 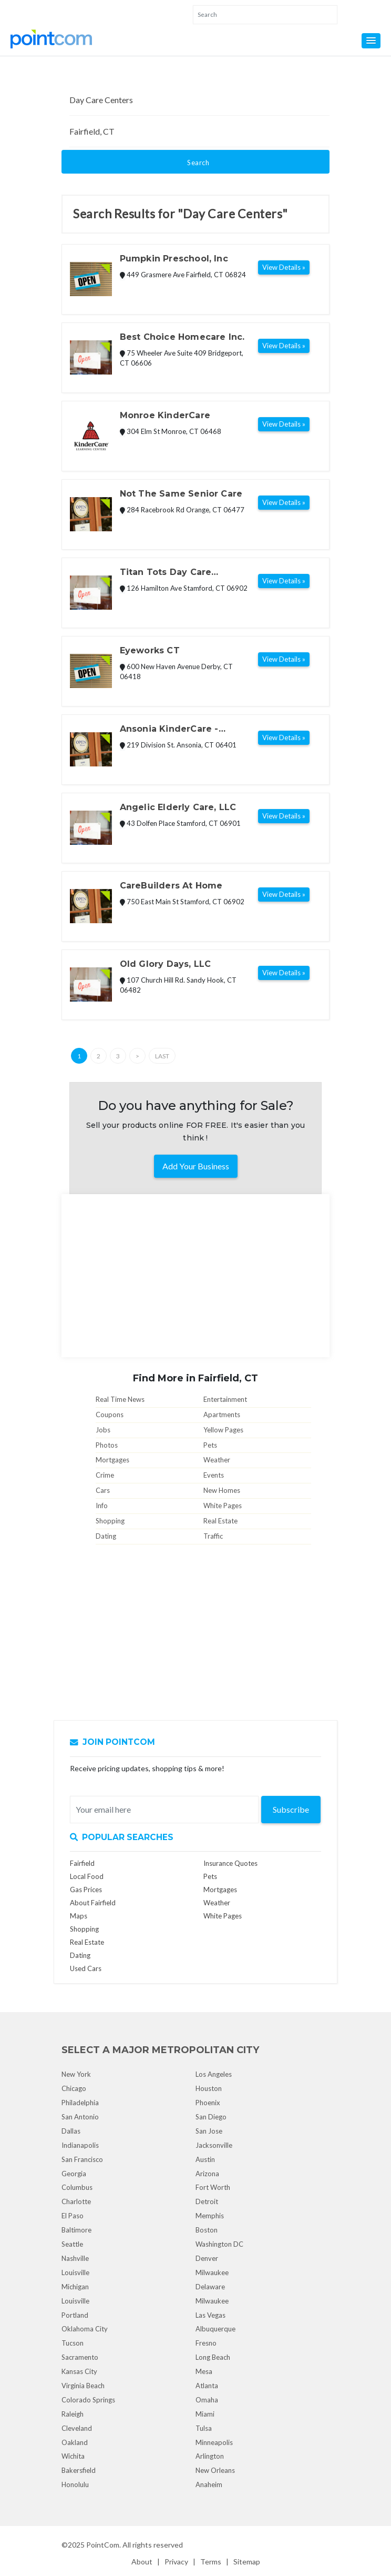 I want to click on Gas Prices, so click(x=86, y=1889).